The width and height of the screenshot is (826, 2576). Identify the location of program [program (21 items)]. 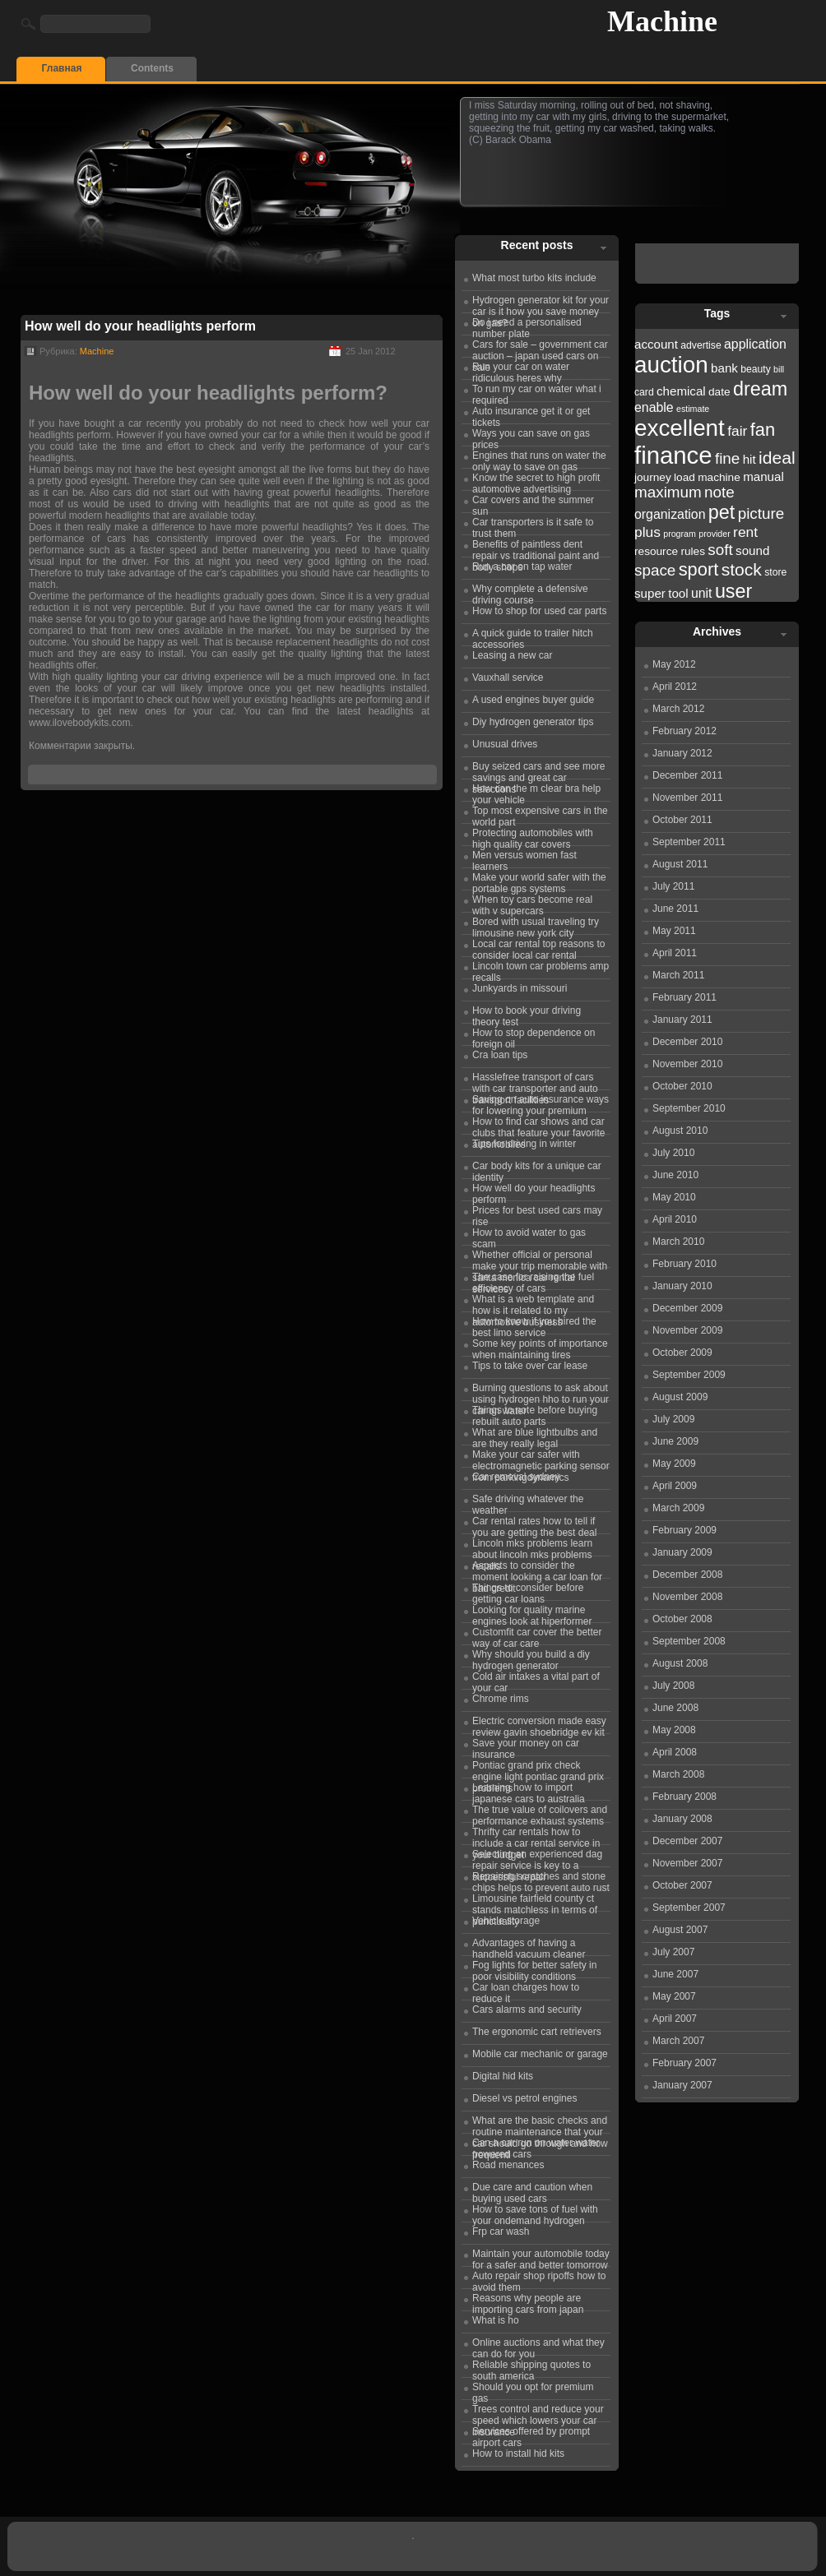
(679, 534).